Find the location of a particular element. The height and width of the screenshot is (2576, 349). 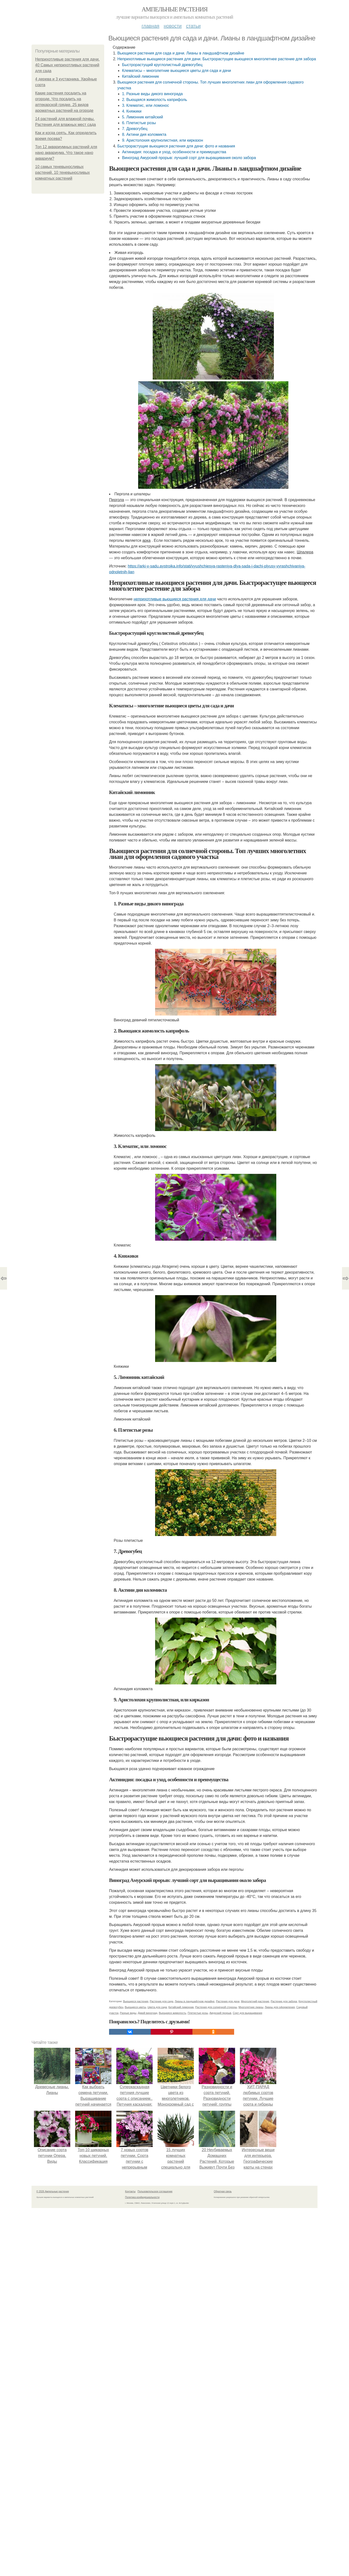

Дикий виноград is located at coordinates (147, 2012).